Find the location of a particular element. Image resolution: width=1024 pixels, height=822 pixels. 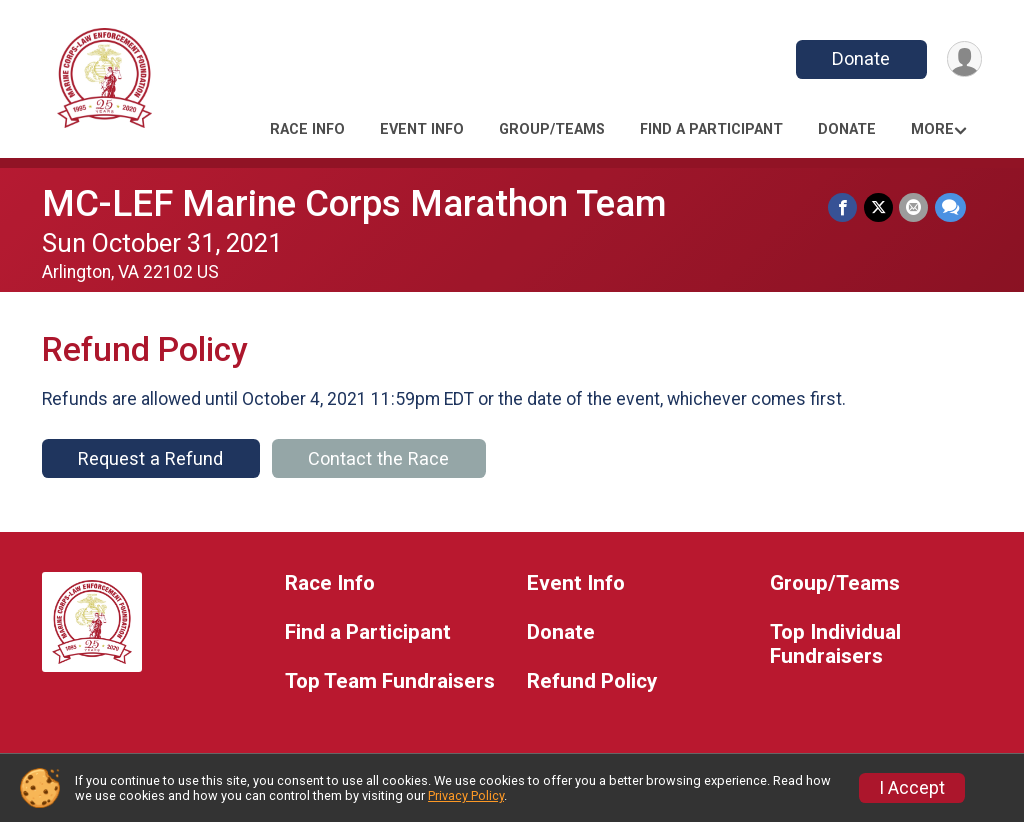

MC-LEF Marine Corps Marathon Team is located at coordinates (354, 203).